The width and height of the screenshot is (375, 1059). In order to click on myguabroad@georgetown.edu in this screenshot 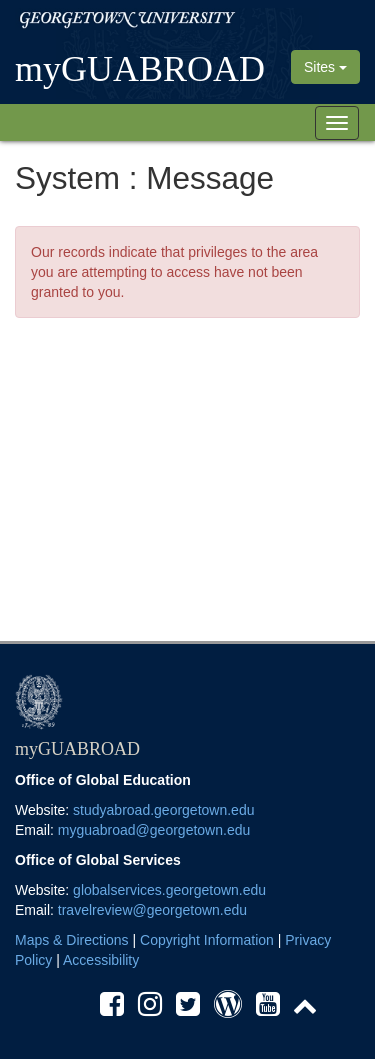, I will do `click(154, 830)`.